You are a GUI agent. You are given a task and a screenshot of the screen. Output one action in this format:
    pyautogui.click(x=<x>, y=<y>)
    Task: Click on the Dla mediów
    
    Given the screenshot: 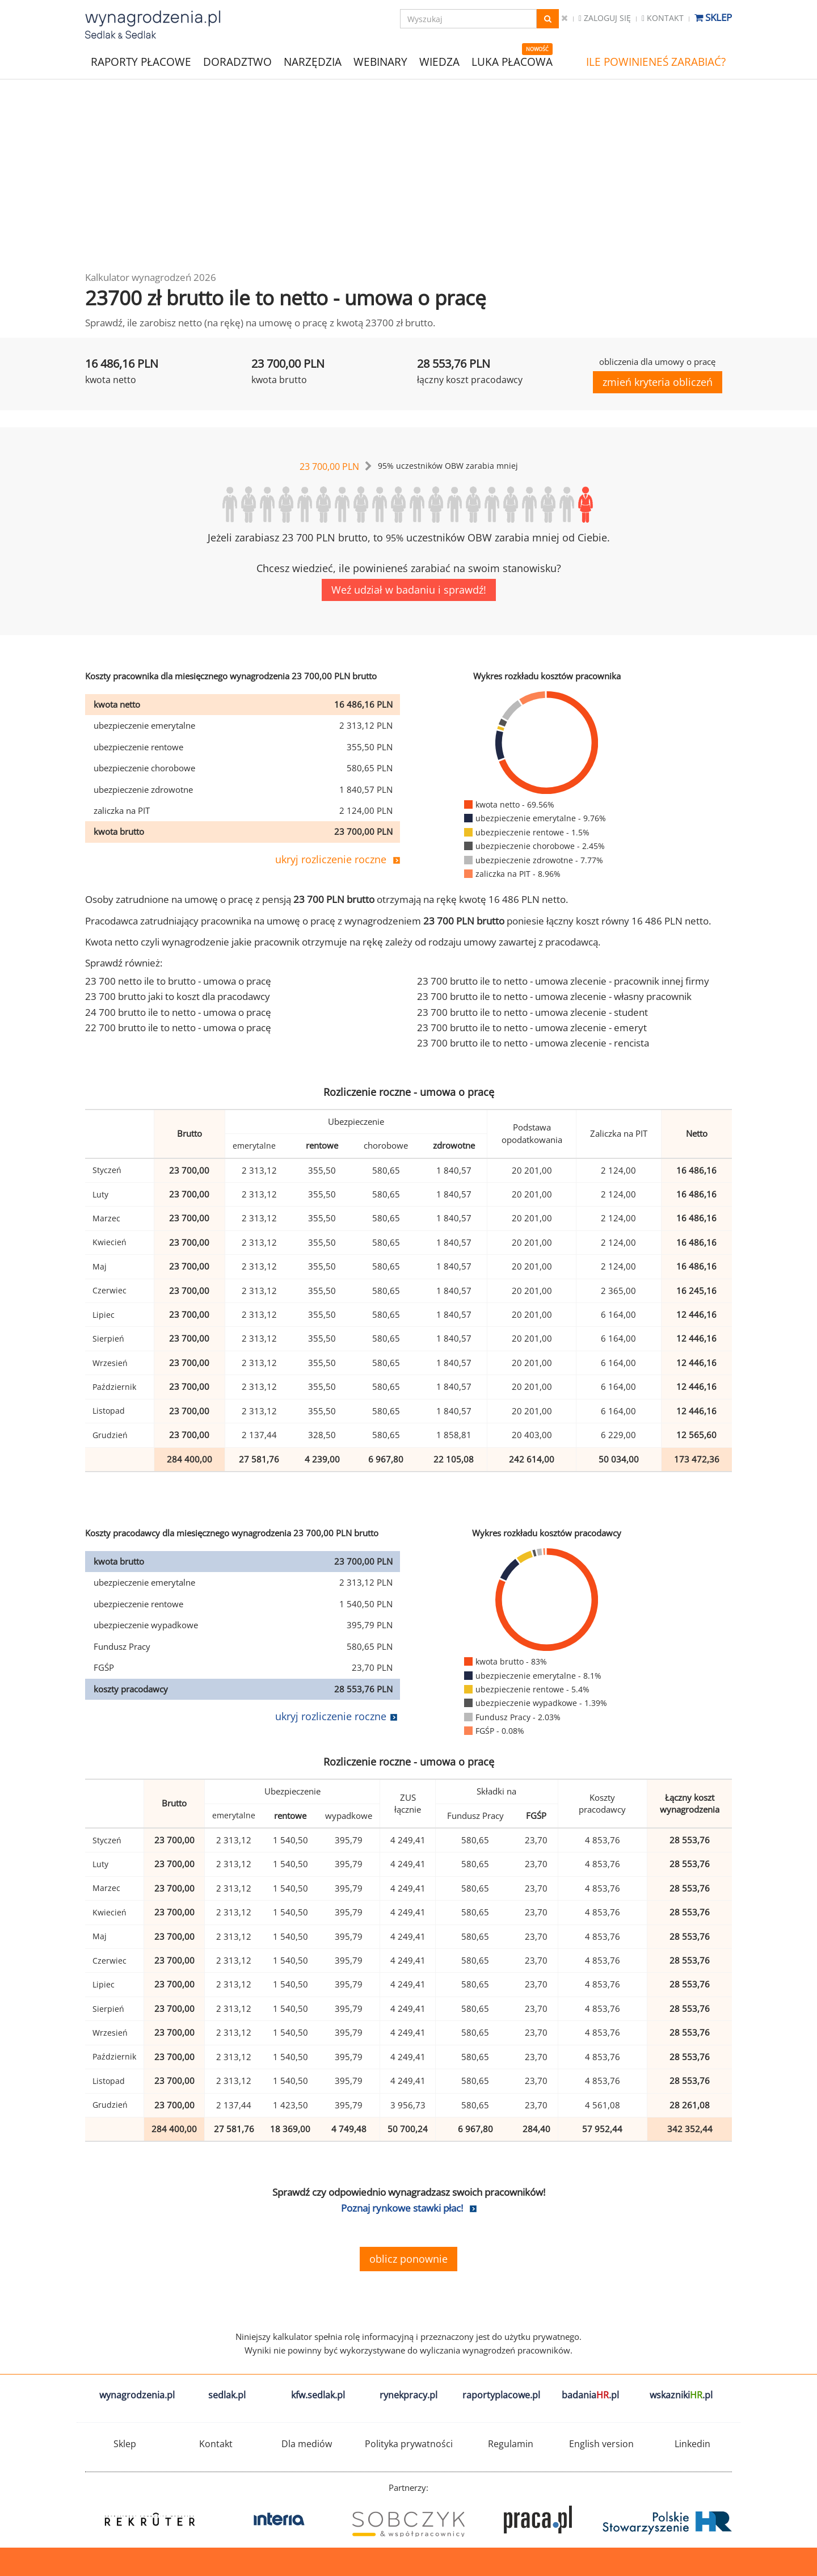 What is the action you would take?
    pyautogui.click(x=306, y=2444)
    